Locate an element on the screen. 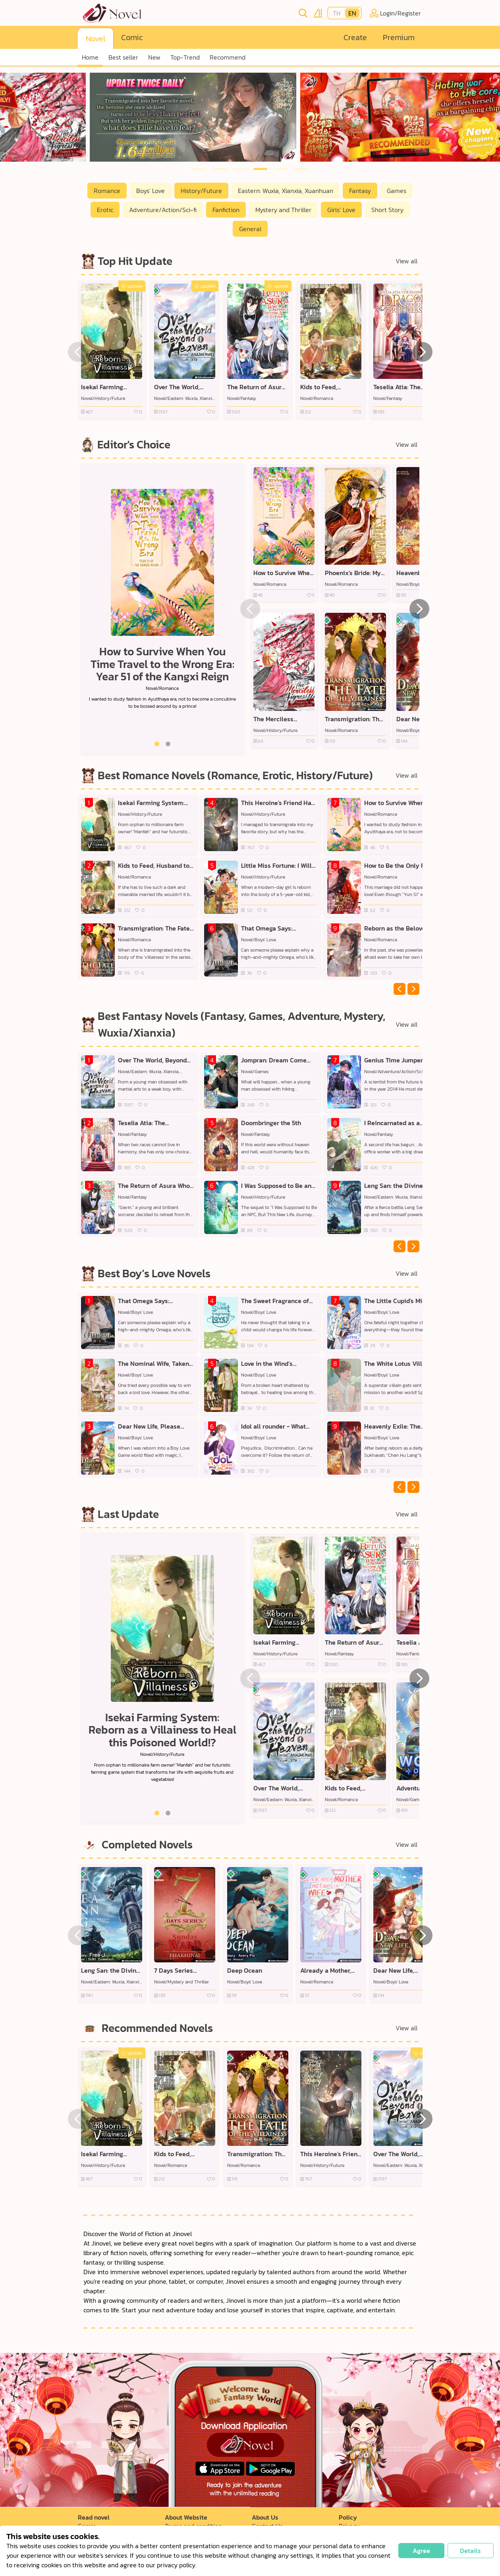 This screenshot has width=500, height=2576. Mystery and Thriller is located at coordinates (283, 209).